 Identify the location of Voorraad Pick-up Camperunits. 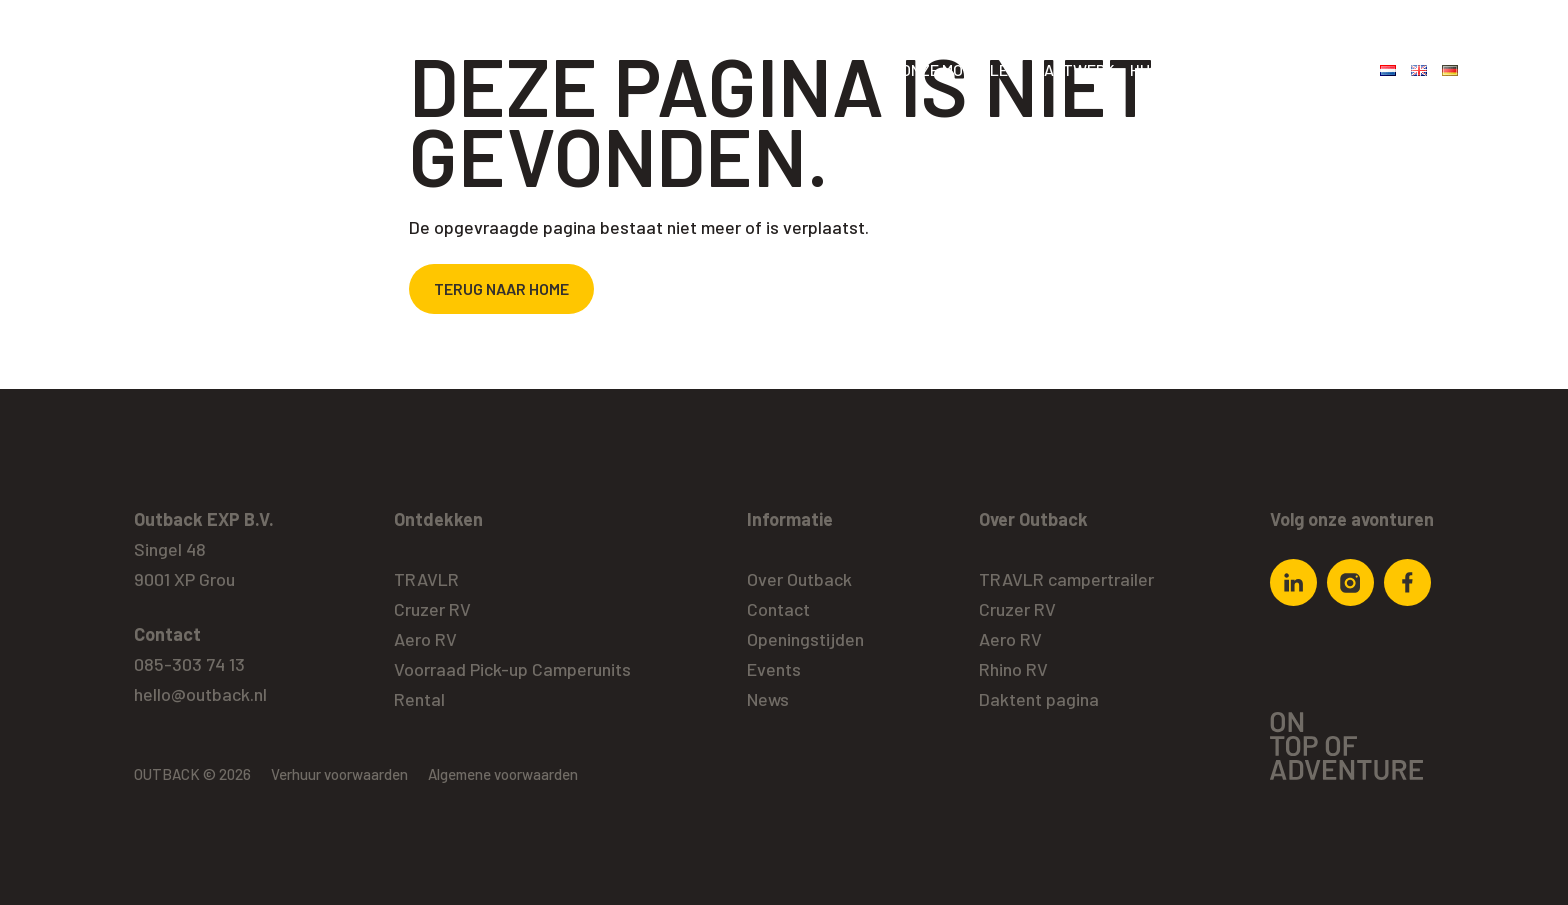
(512, 669).